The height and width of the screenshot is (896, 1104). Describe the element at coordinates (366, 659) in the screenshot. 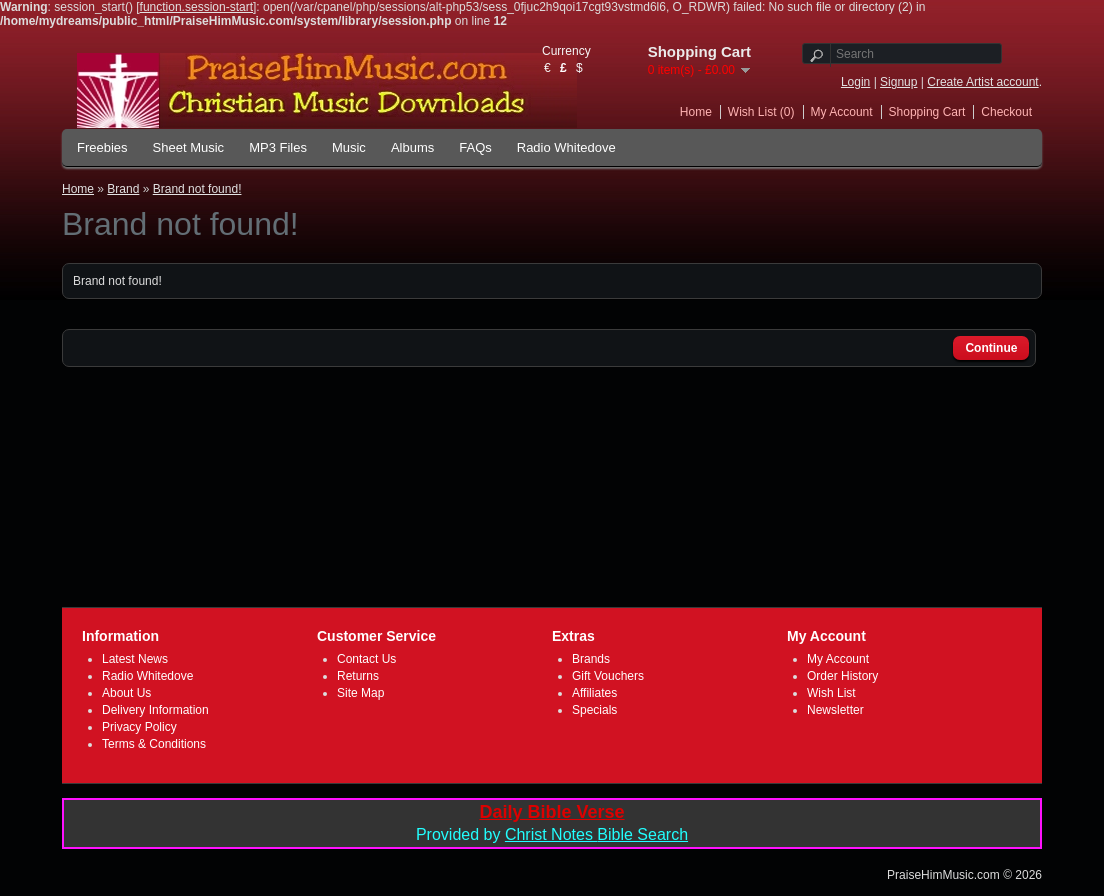

I see `Contact Us` at that location.